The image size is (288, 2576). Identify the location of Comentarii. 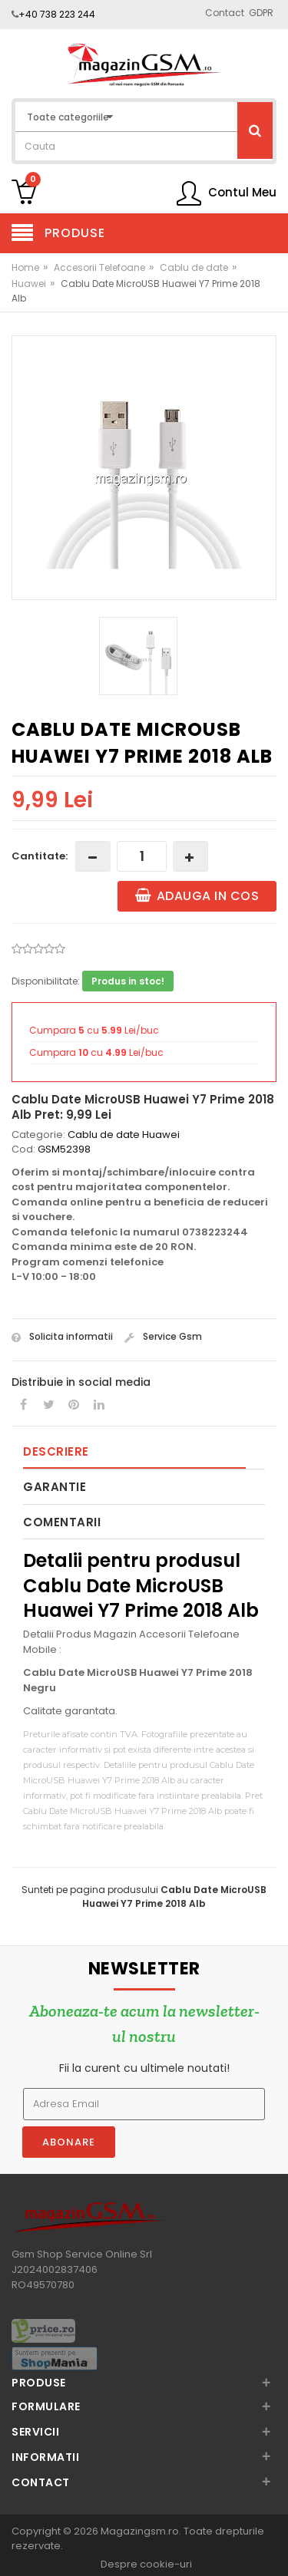
(62, 1522).